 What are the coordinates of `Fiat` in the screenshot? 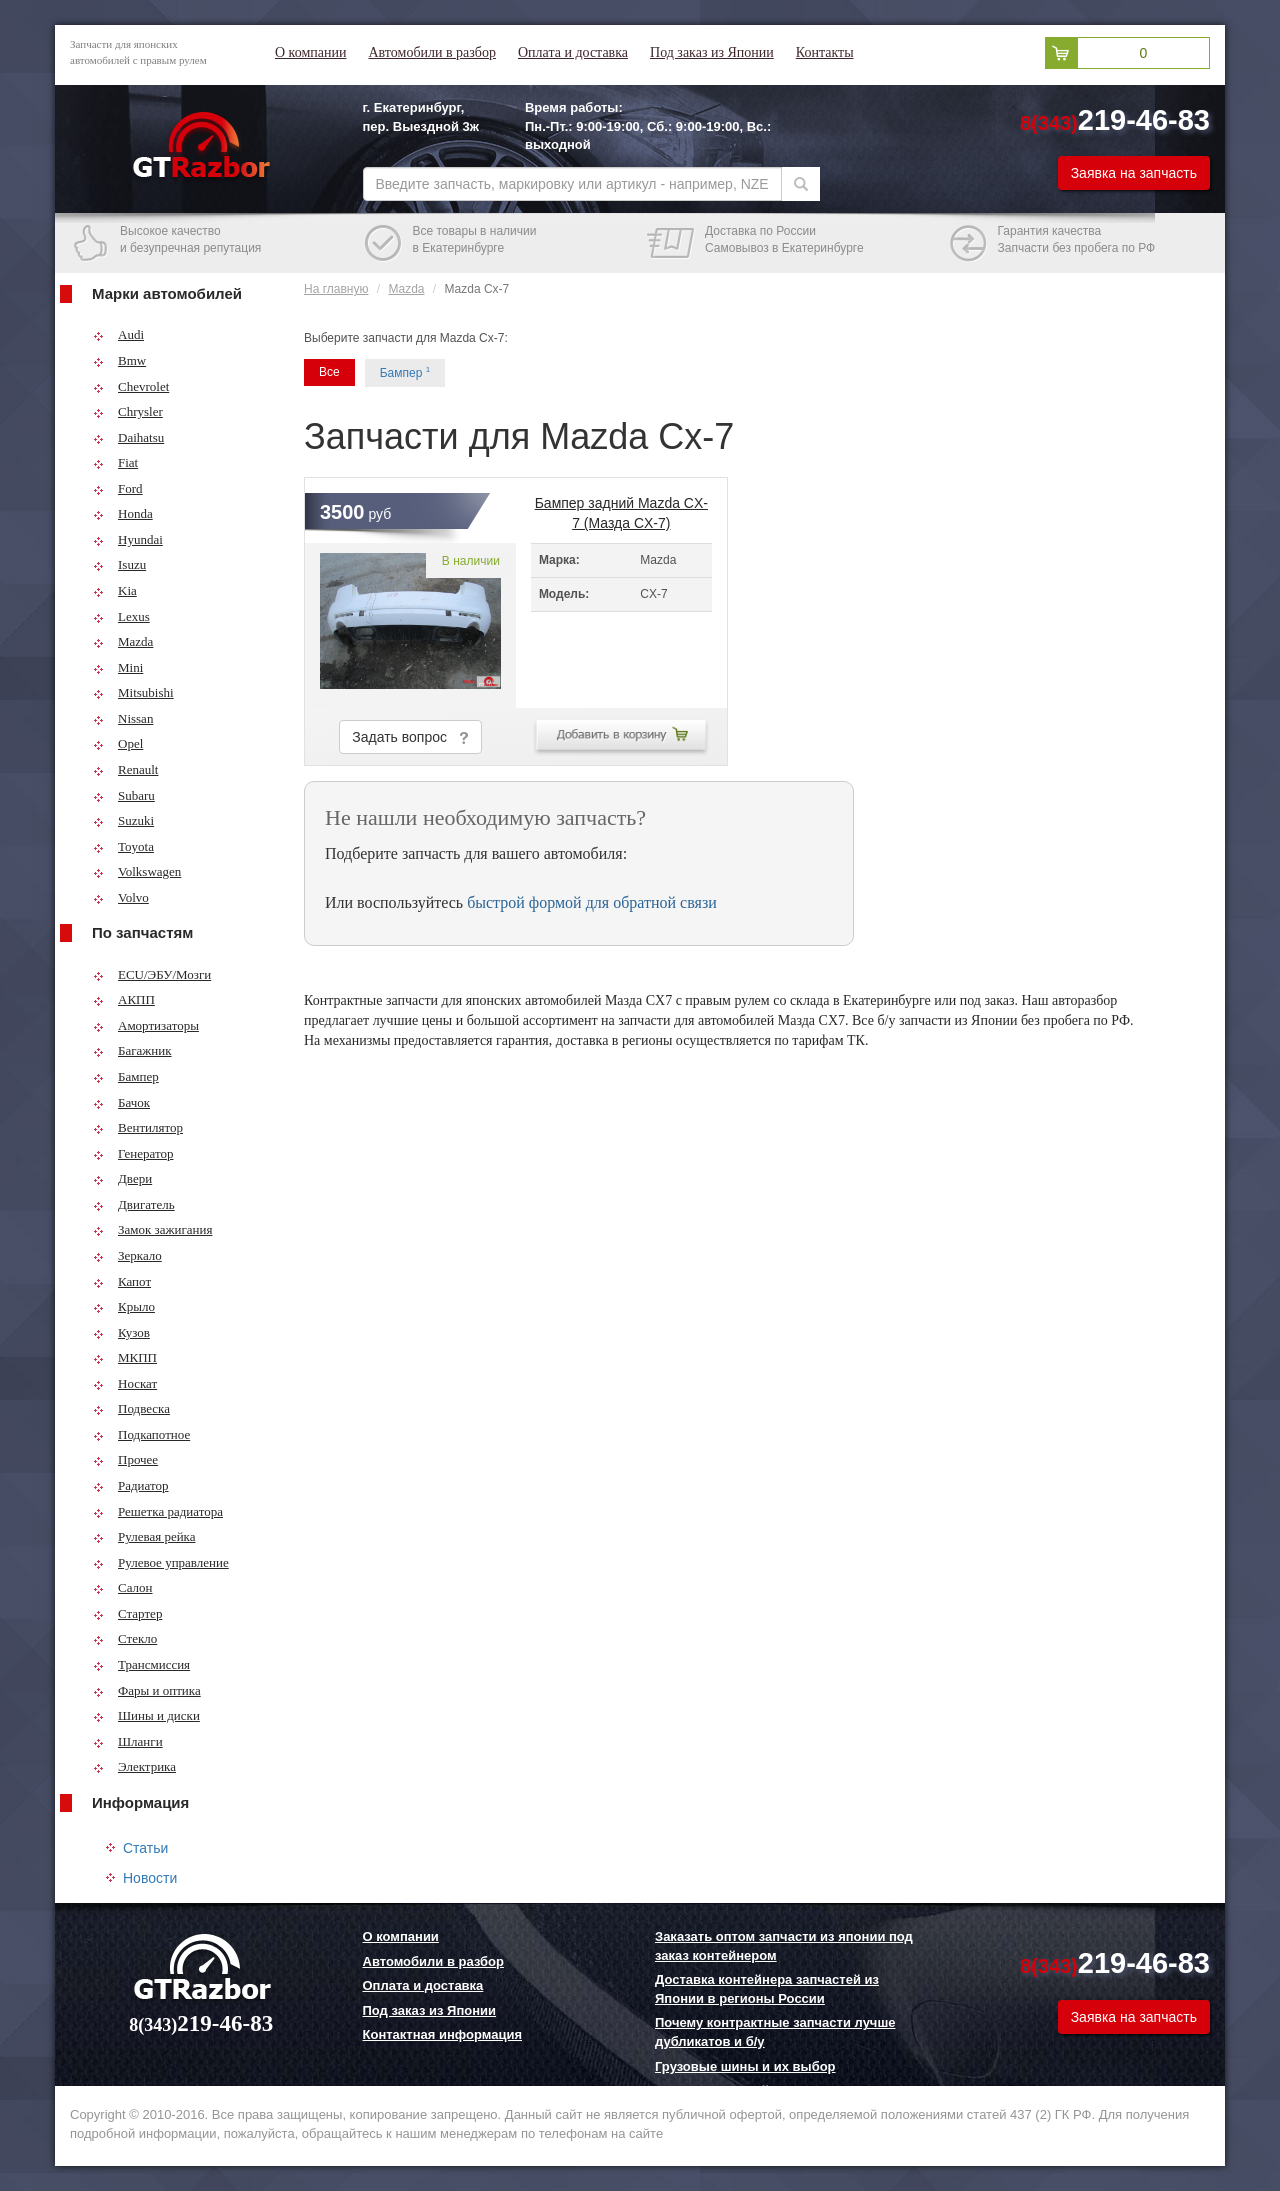 It's located at (115, 462).